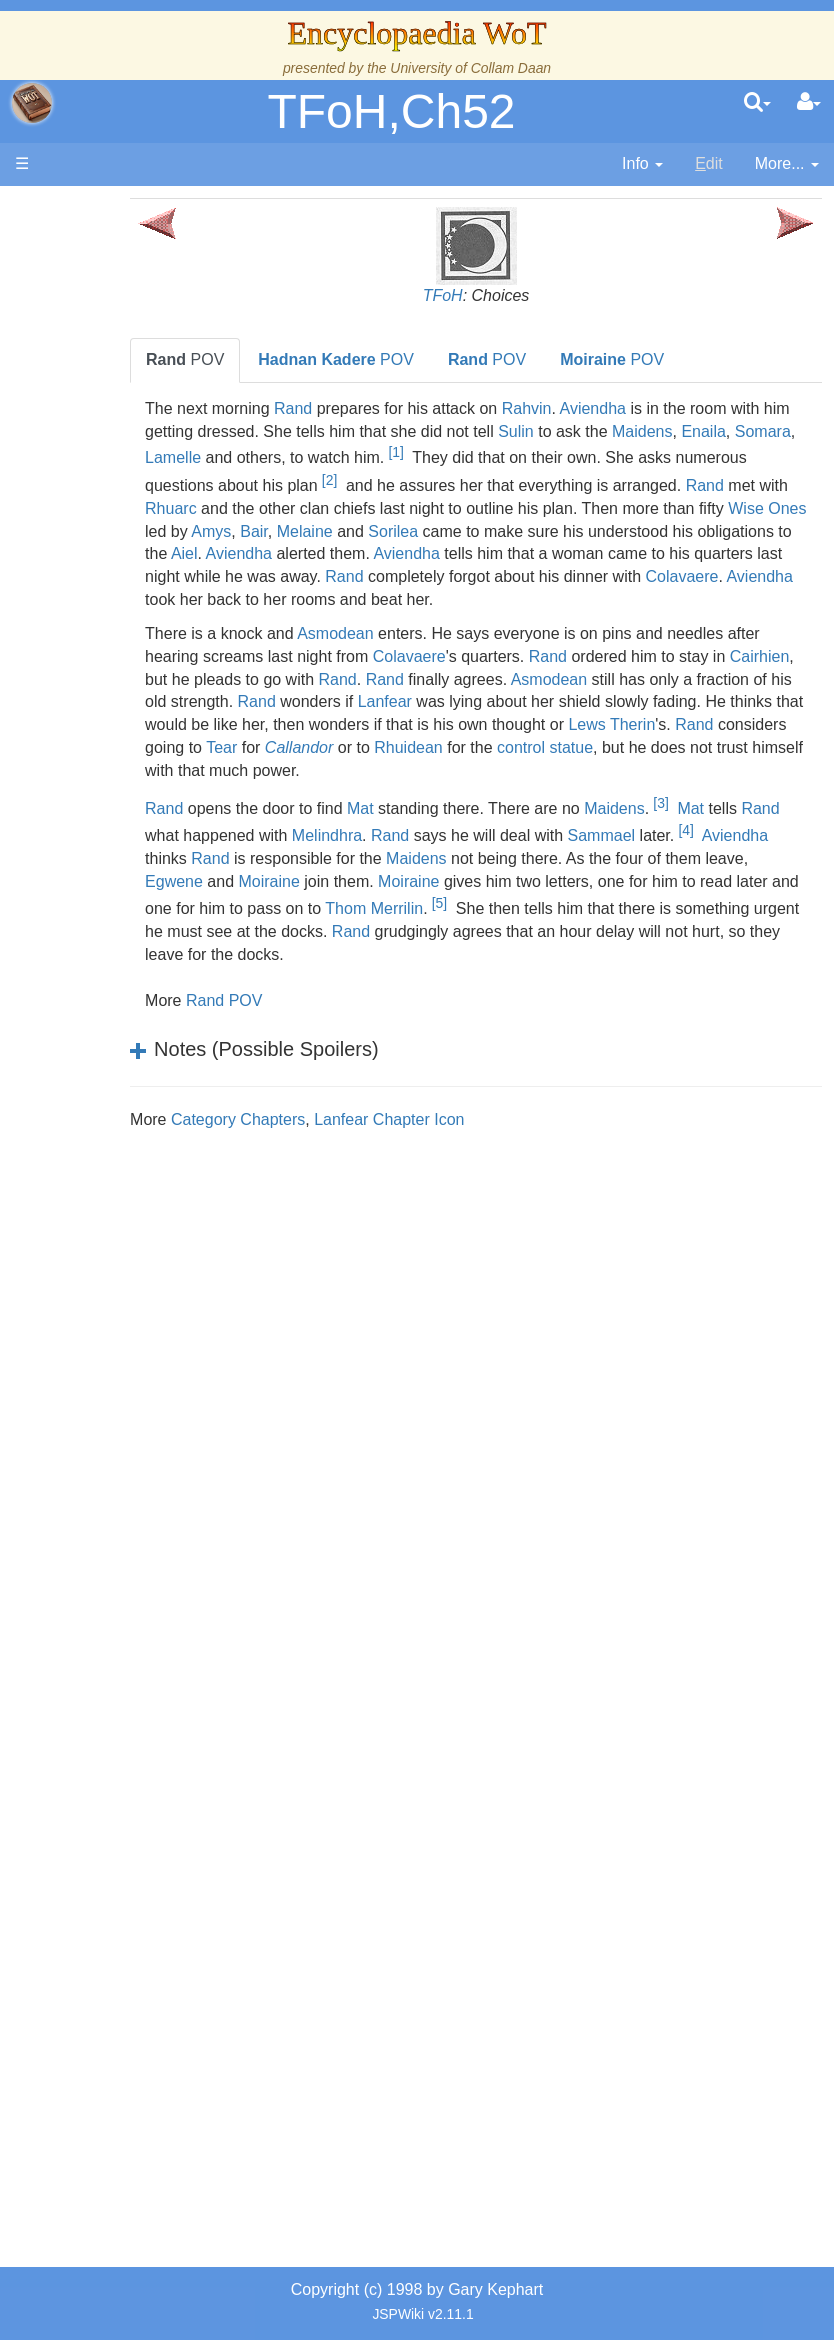 This screenshot has width=834, height=2340. I want to click on Sorilea, so click(724, 531).